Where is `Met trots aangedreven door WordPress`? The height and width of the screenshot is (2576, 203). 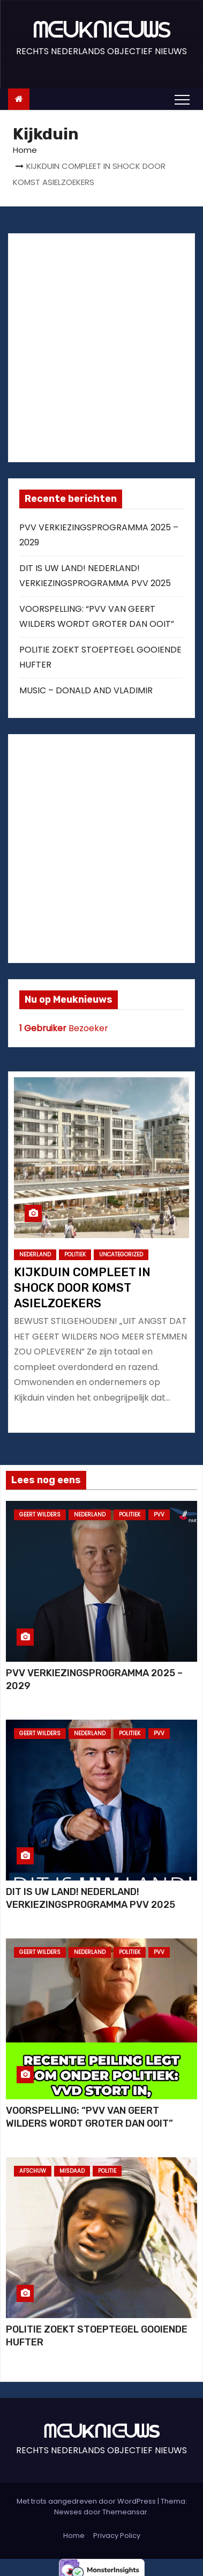 Met trots aangedreven door WordPress is located at coordinates (87, 2501).